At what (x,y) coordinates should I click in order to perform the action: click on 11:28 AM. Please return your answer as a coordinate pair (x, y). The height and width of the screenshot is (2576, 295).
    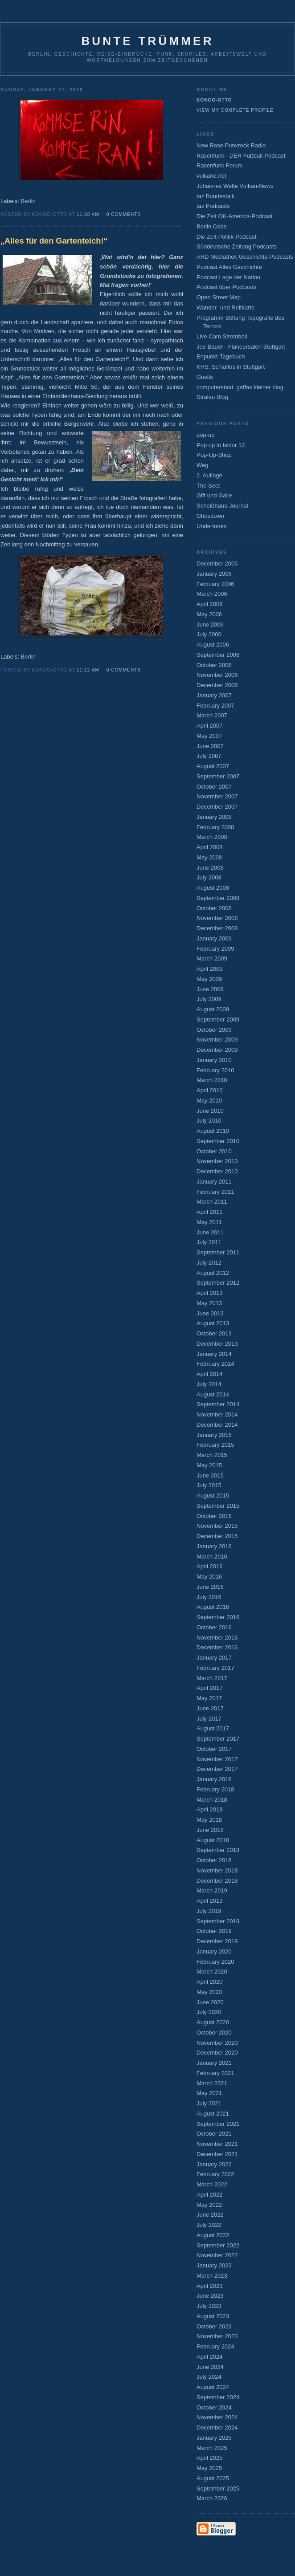
    Looking at the image, I should click on (88, 214).